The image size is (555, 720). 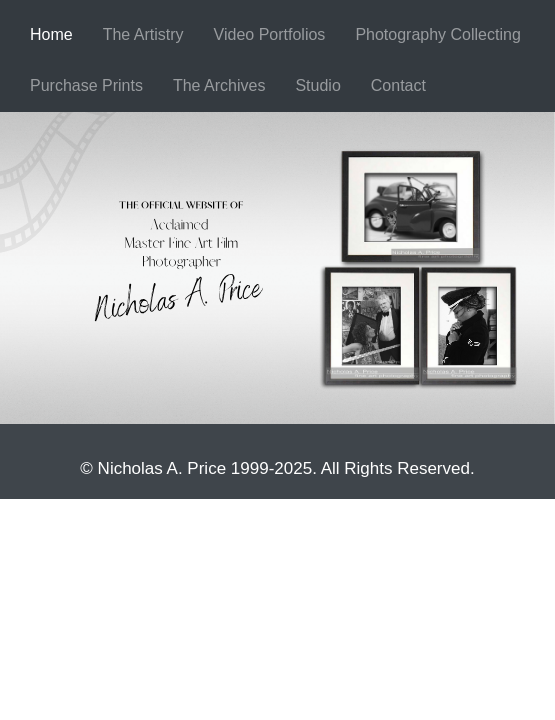 What do you see at coordinates (51, 35) in the screenshot?
I see `[menuitem]` at bounding box center [51, 35].